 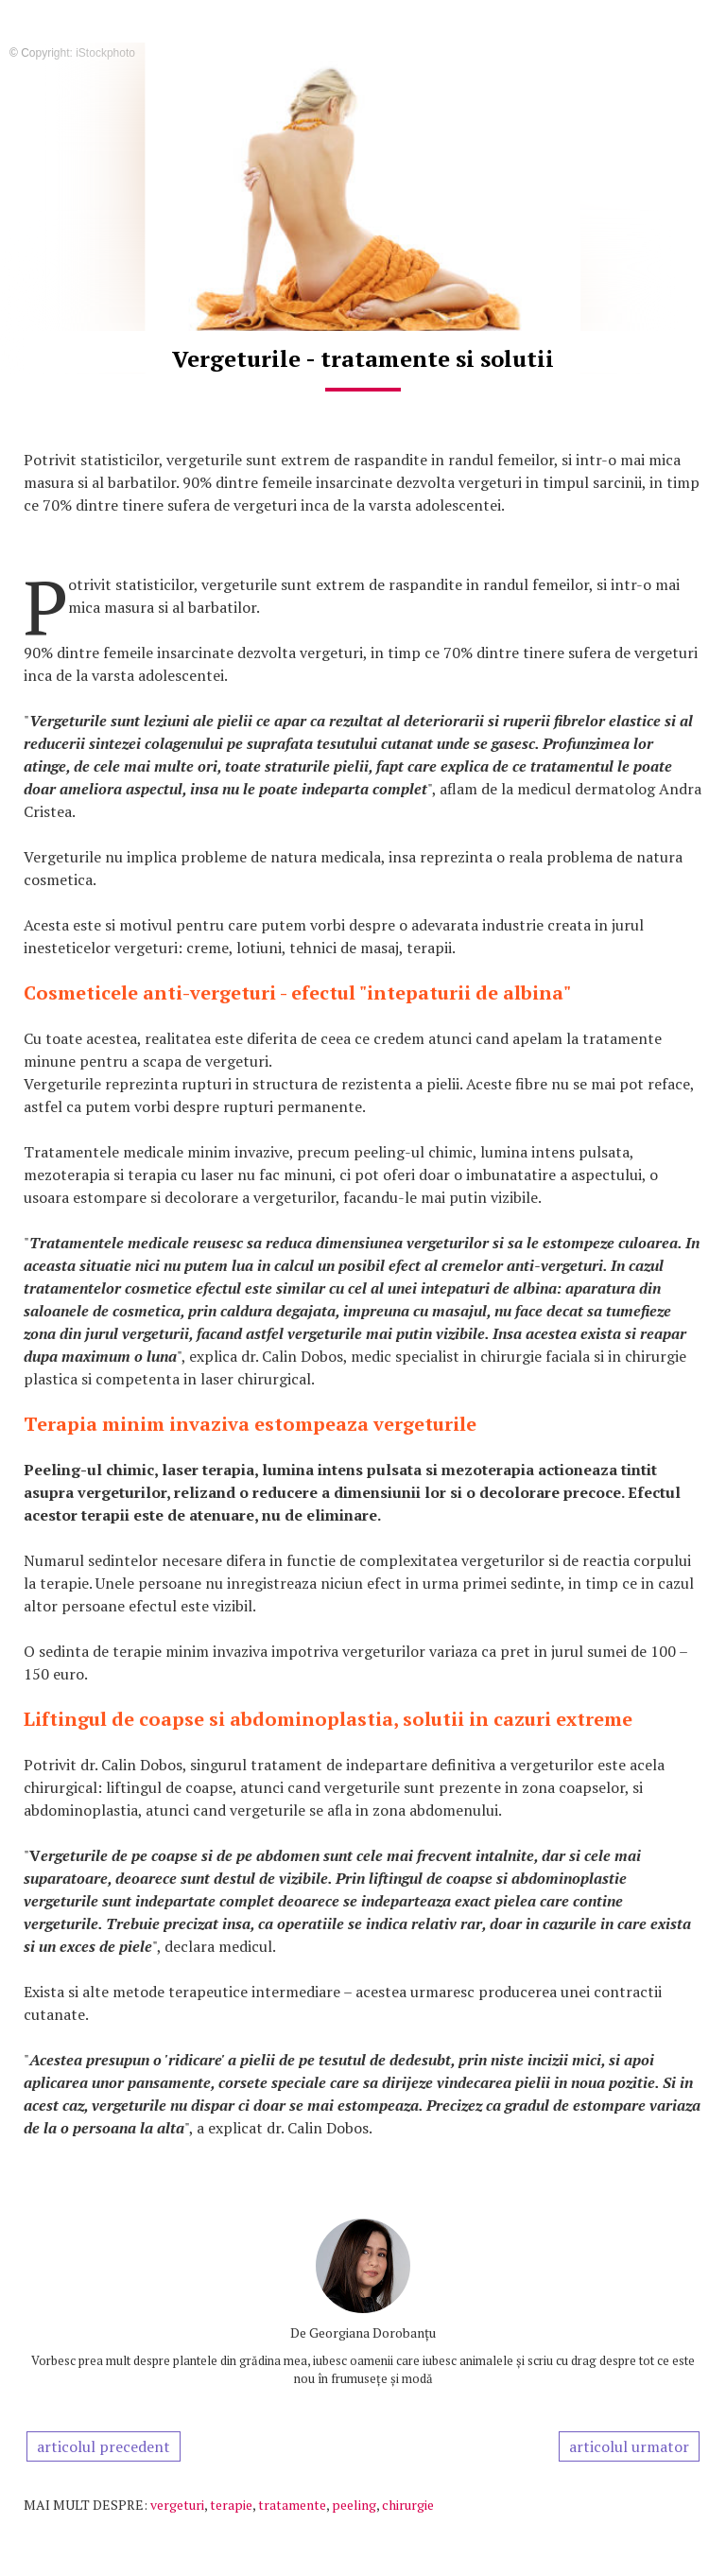 I want to click on Georgiana Dorobanțu, so click(x=372, y=2332).